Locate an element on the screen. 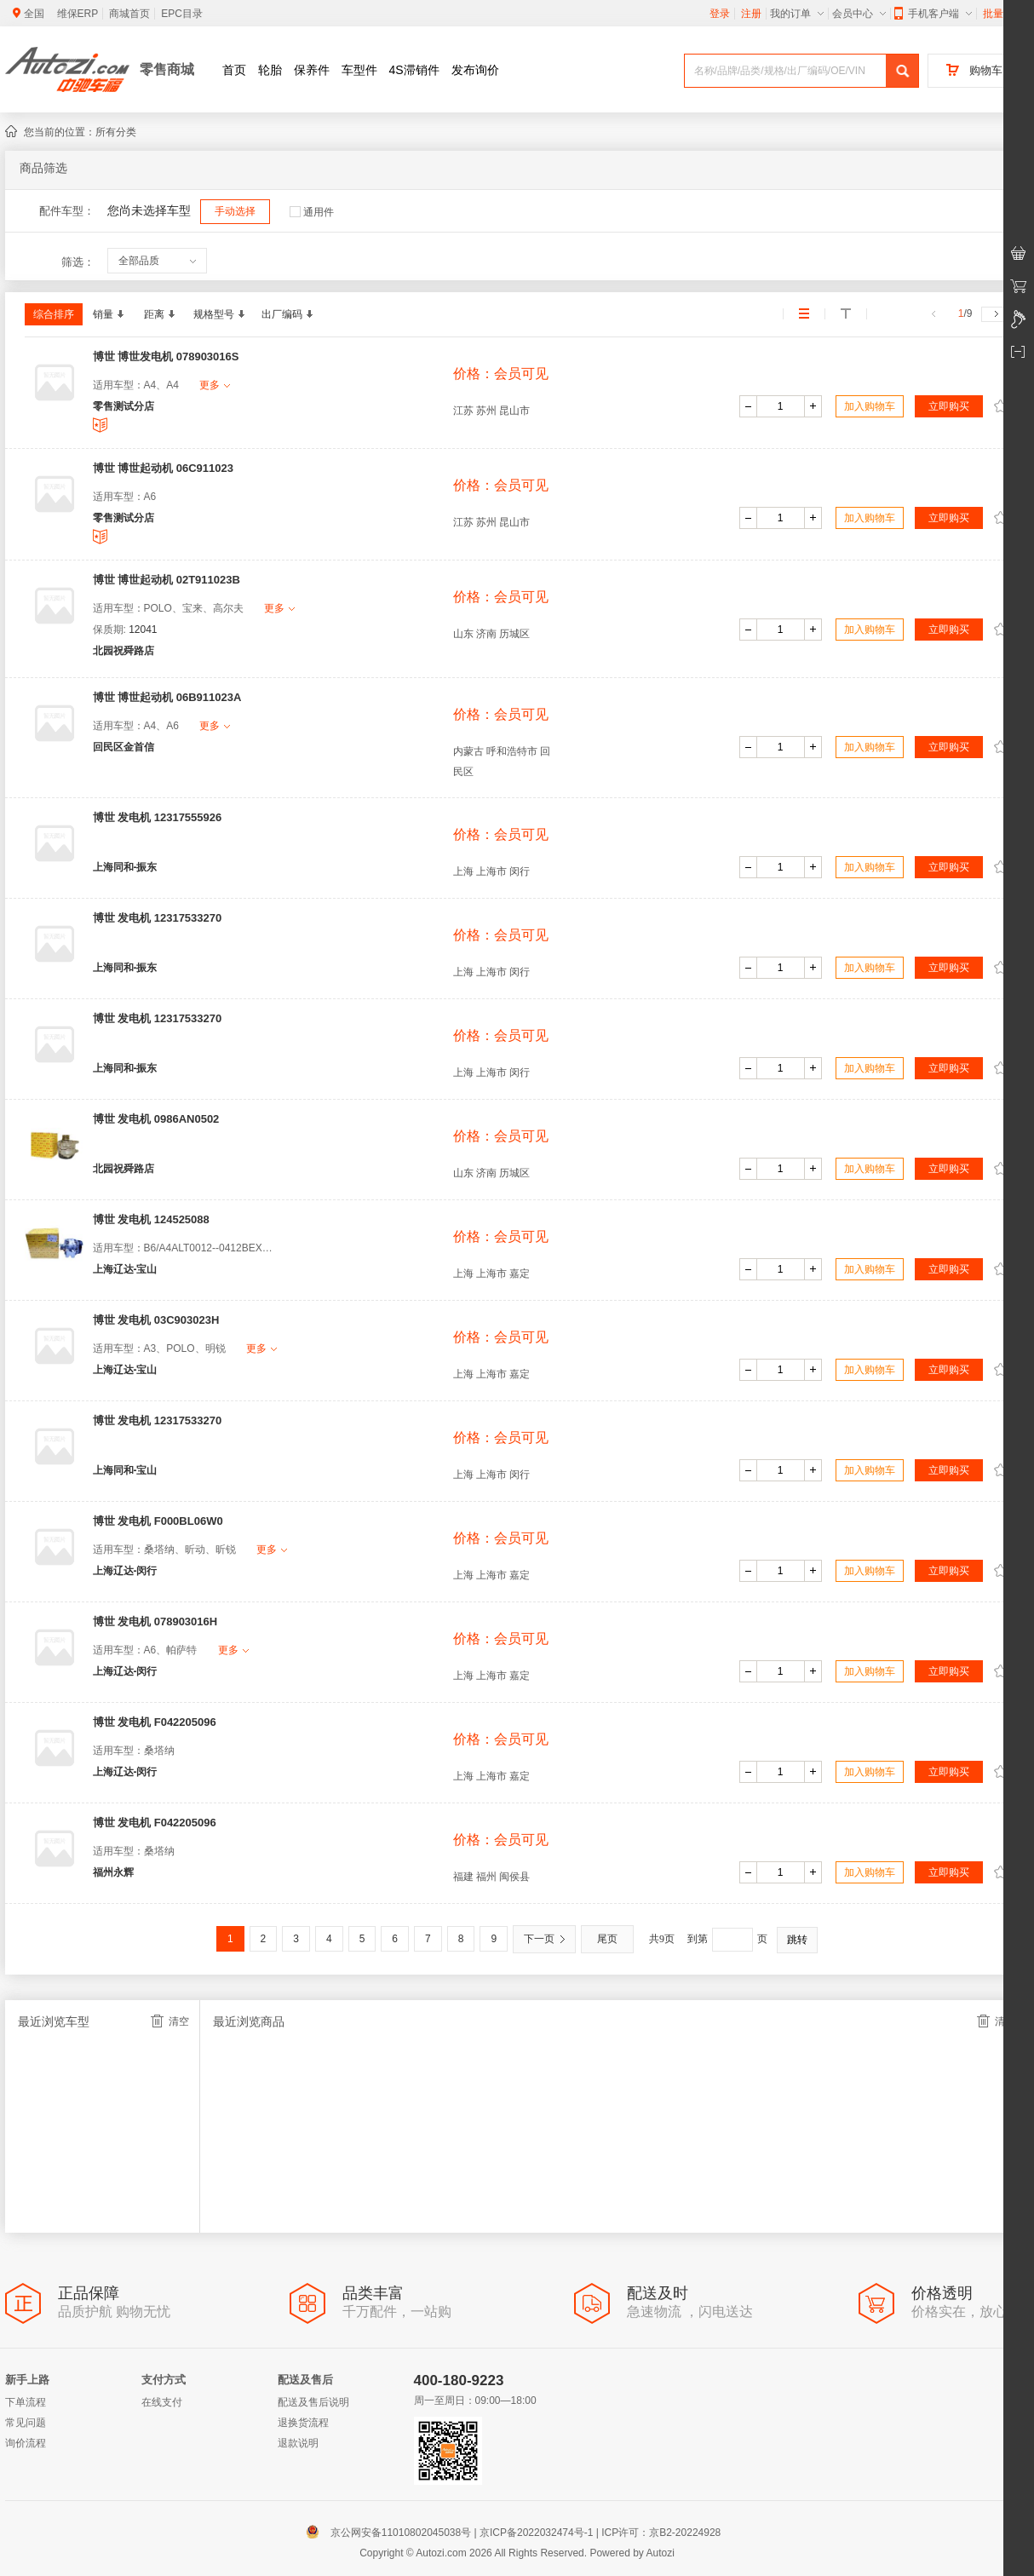  博世 博世发电机 078903016S is located at coordinates (166, 356).